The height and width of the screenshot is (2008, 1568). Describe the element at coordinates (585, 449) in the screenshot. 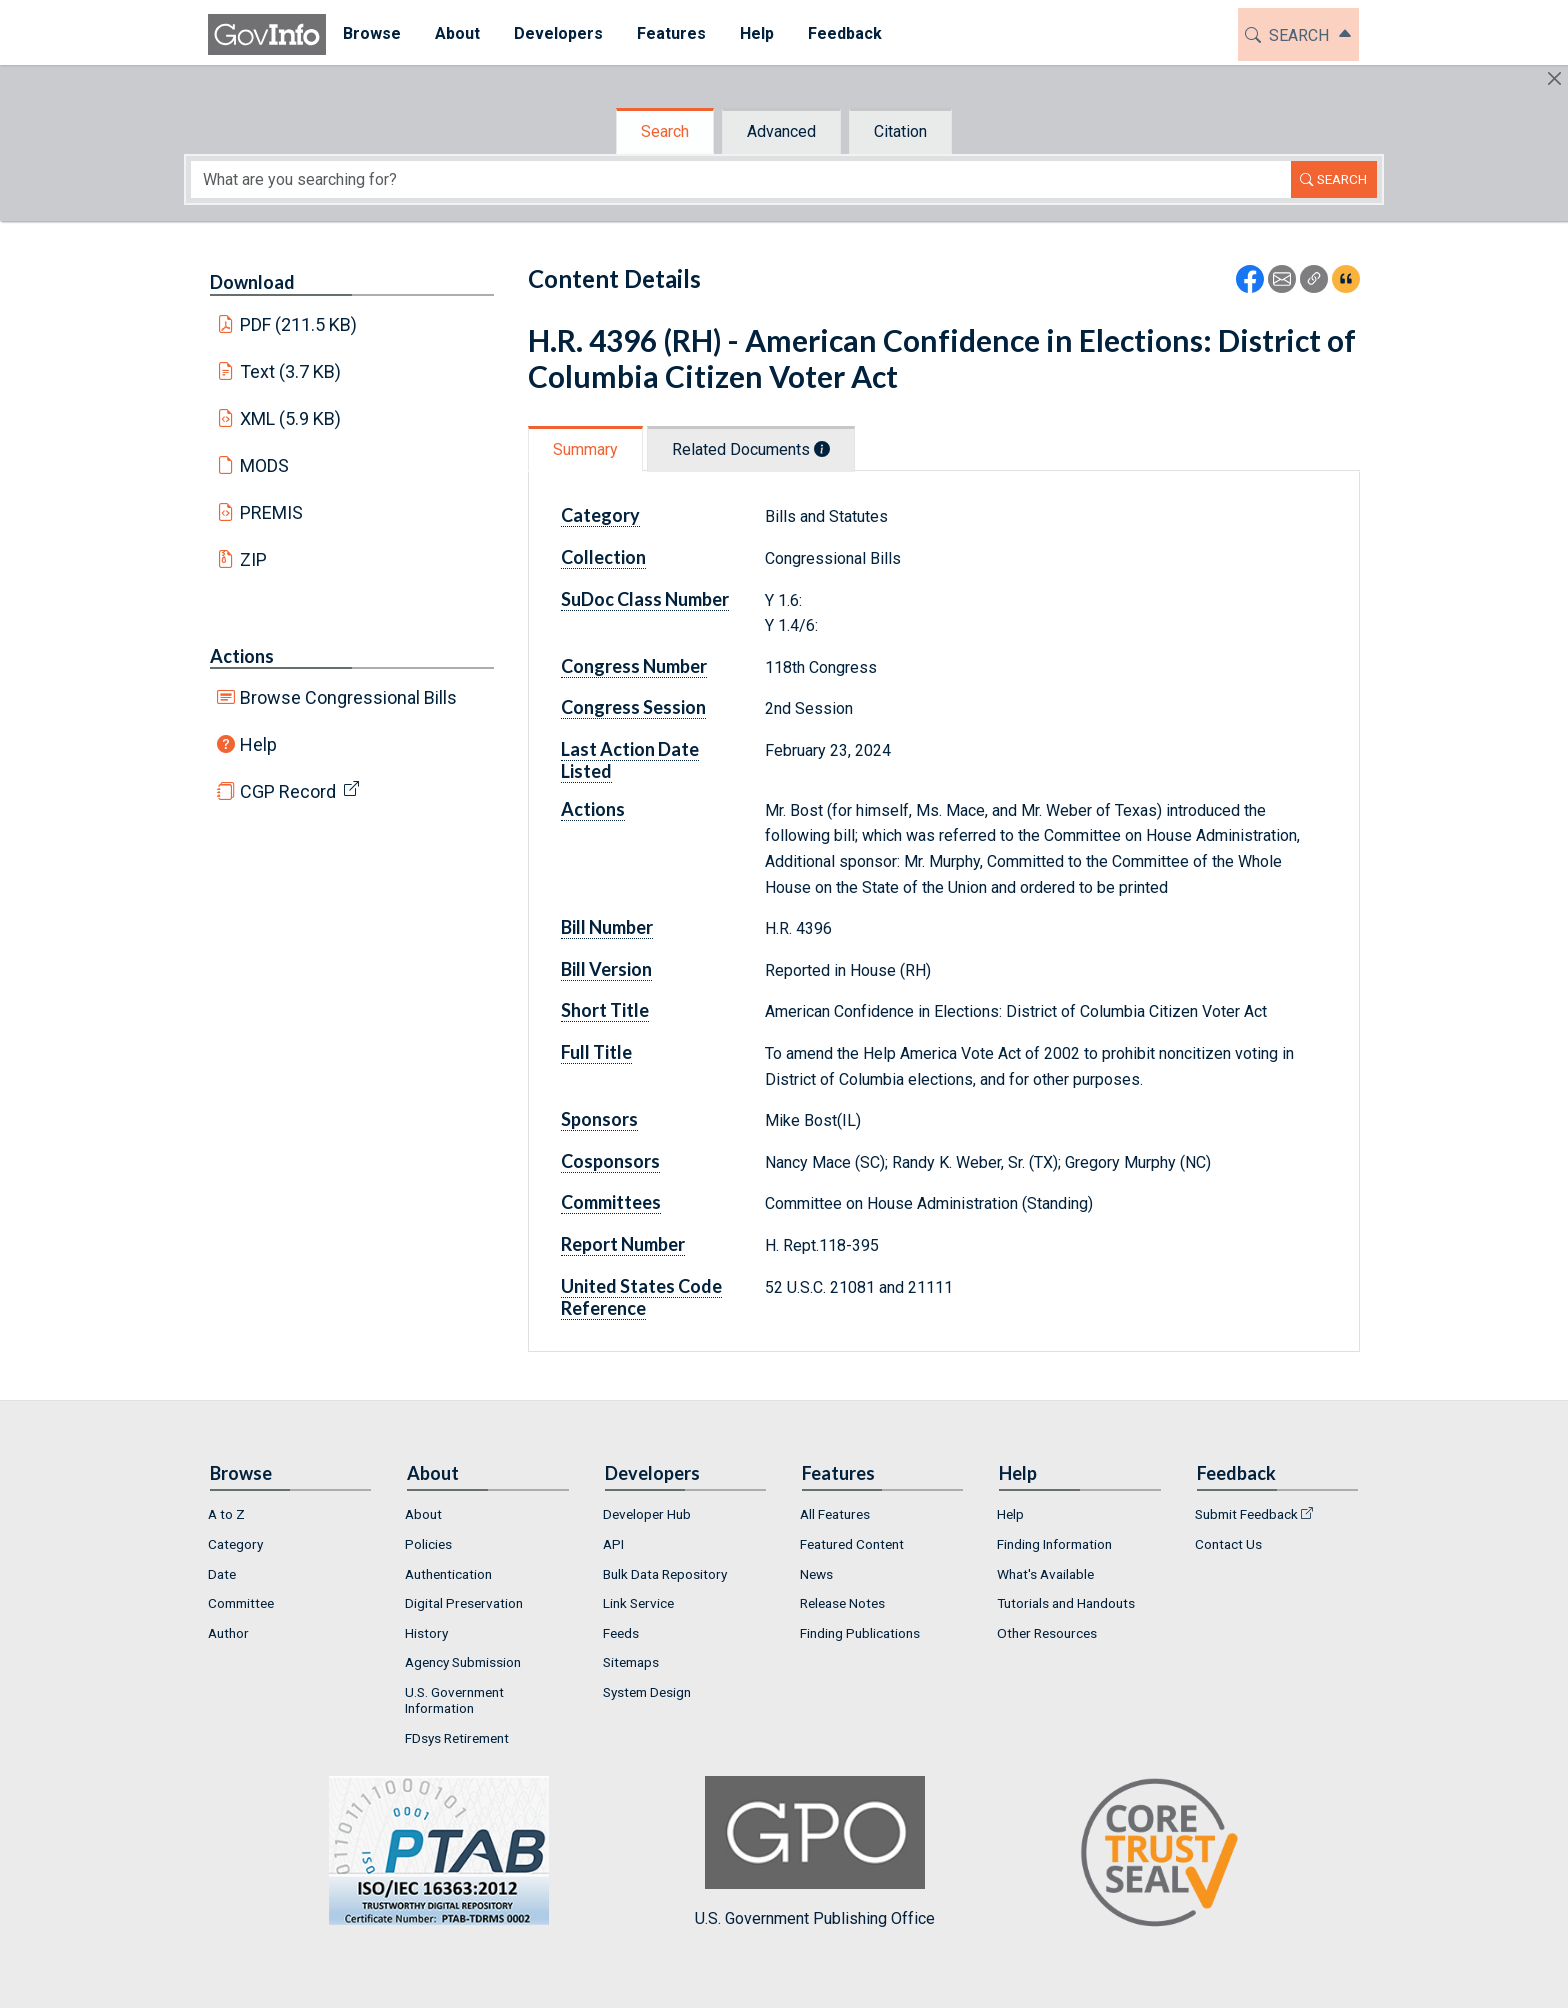

I see `Summary [tab]` at that location.